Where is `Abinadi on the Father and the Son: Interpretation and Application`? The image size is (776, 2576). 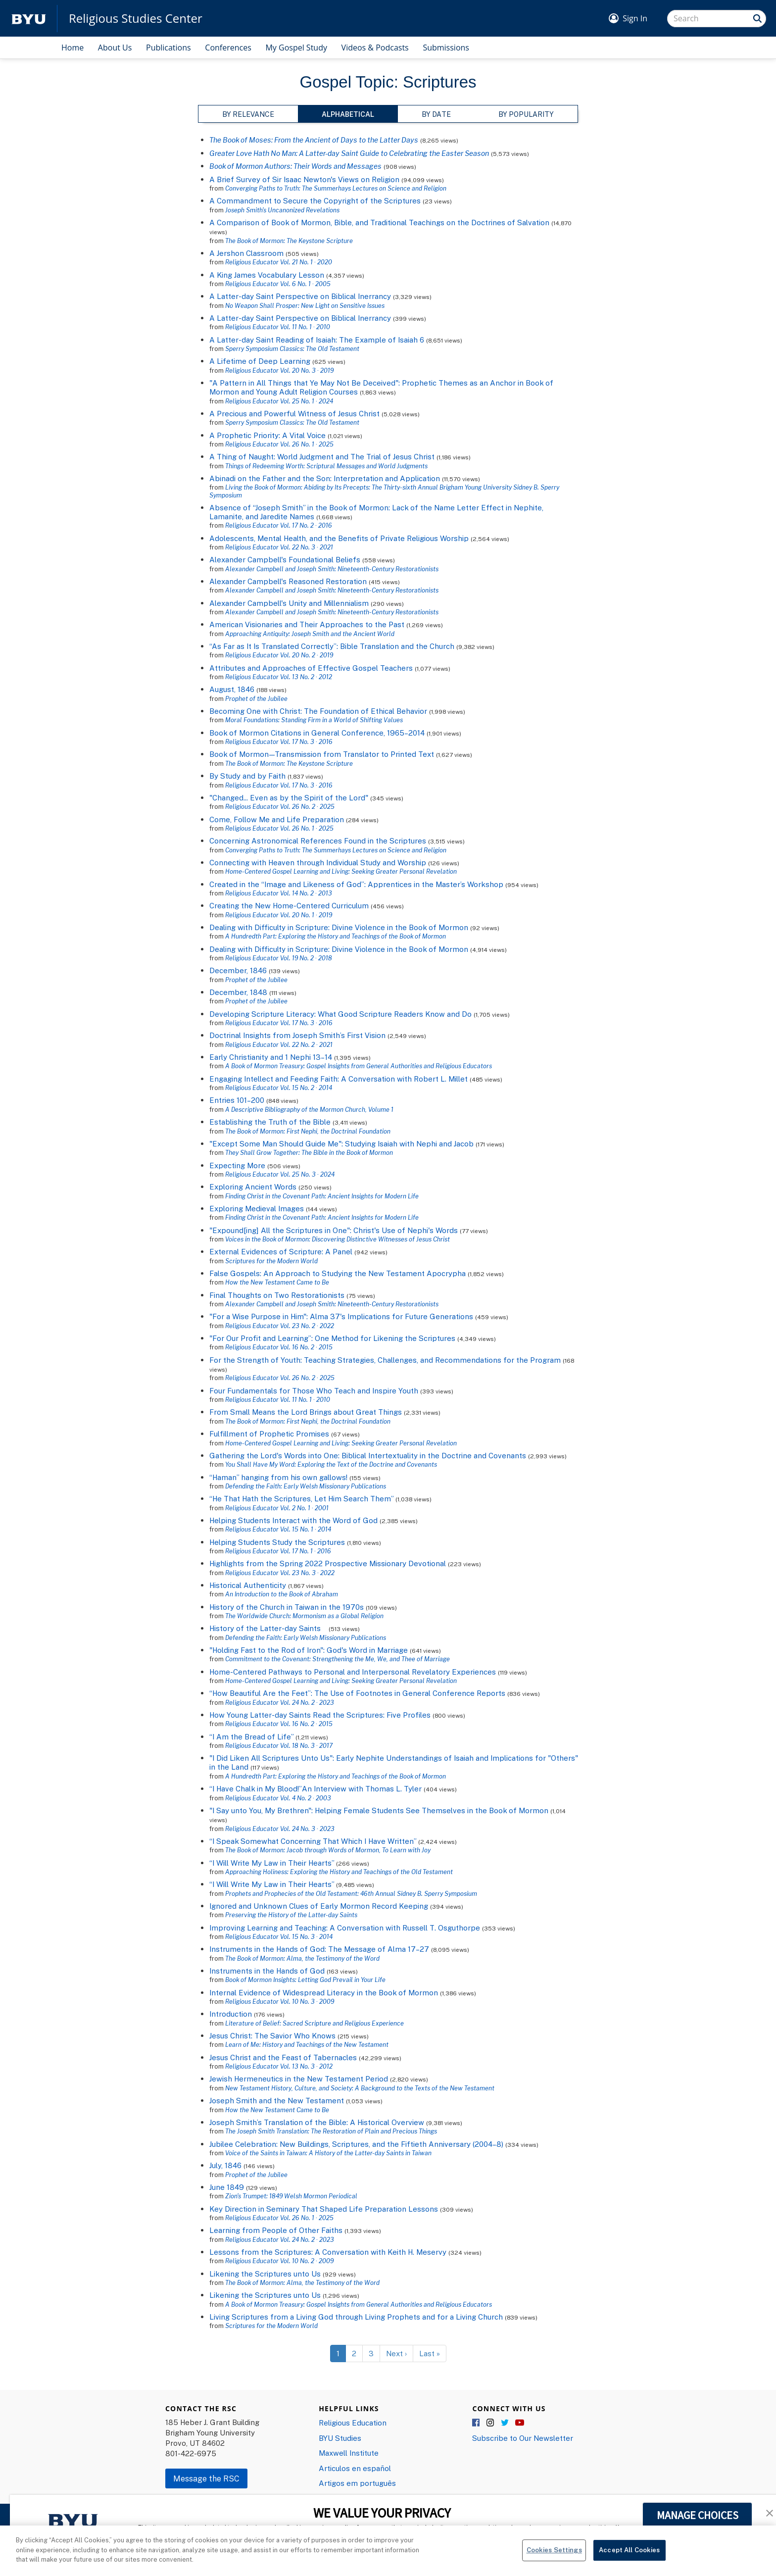 Abinadi on the Father and the Son: Interpretation and Application is located at coordinates (324, 478).